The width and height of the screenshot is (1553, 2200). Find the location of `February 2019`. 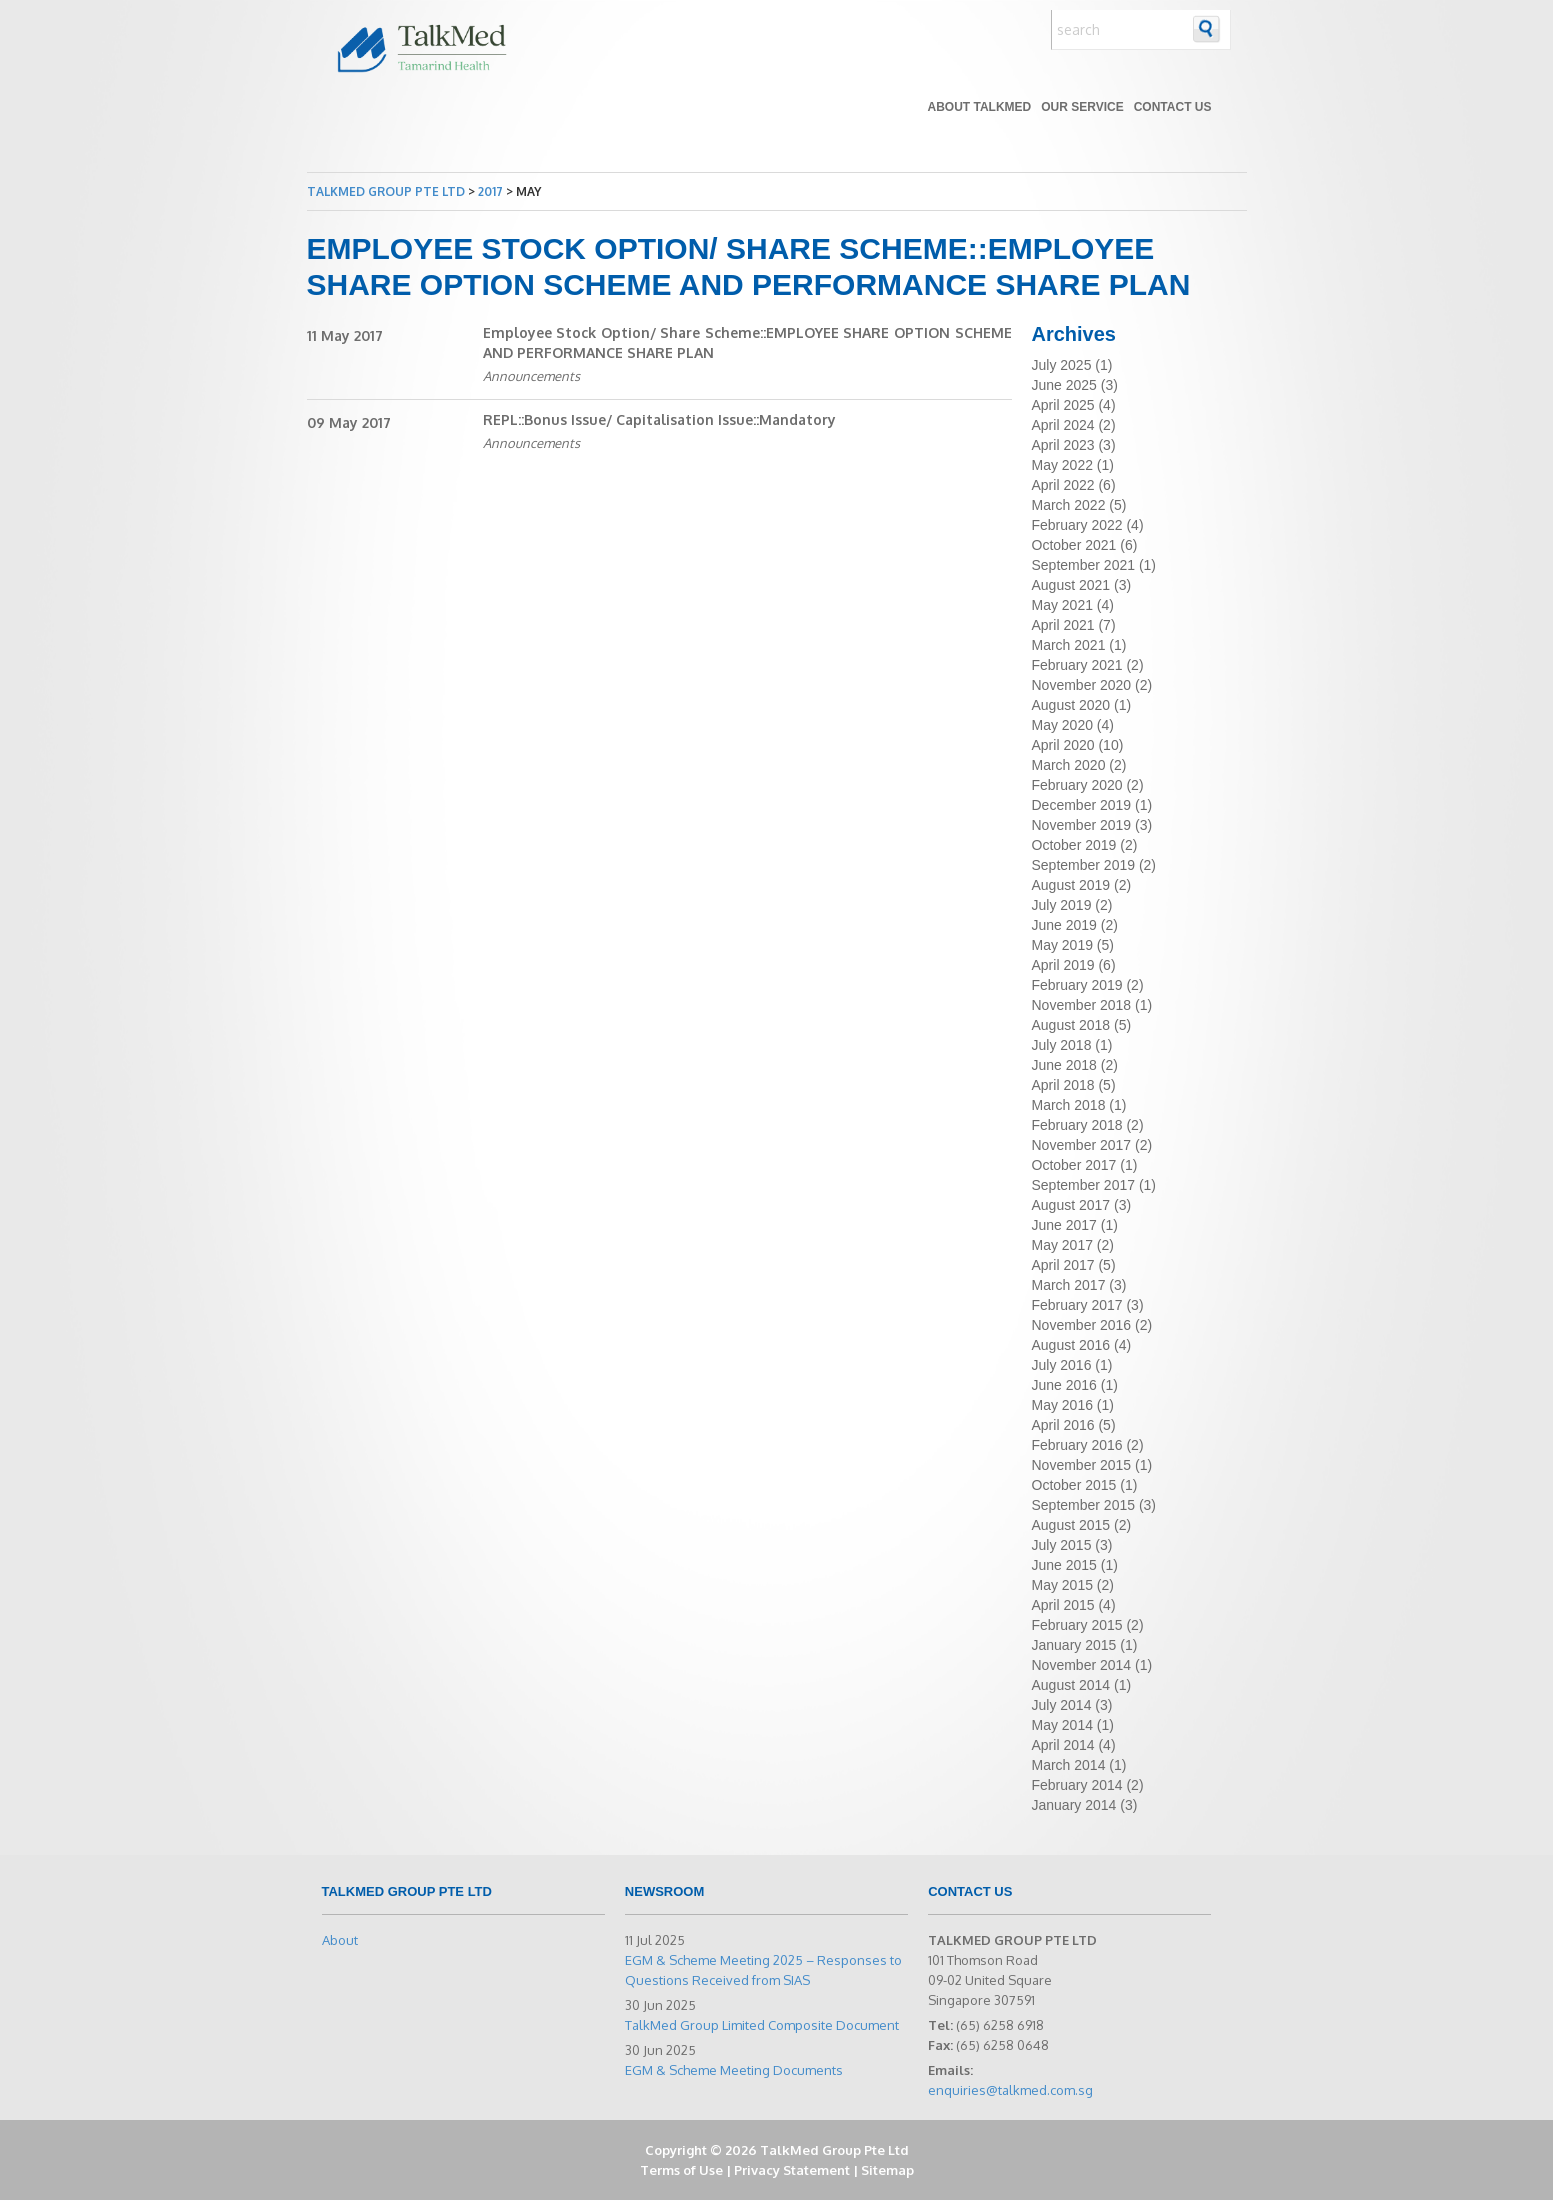

February 2019 is located at coordinates (1077, 985).